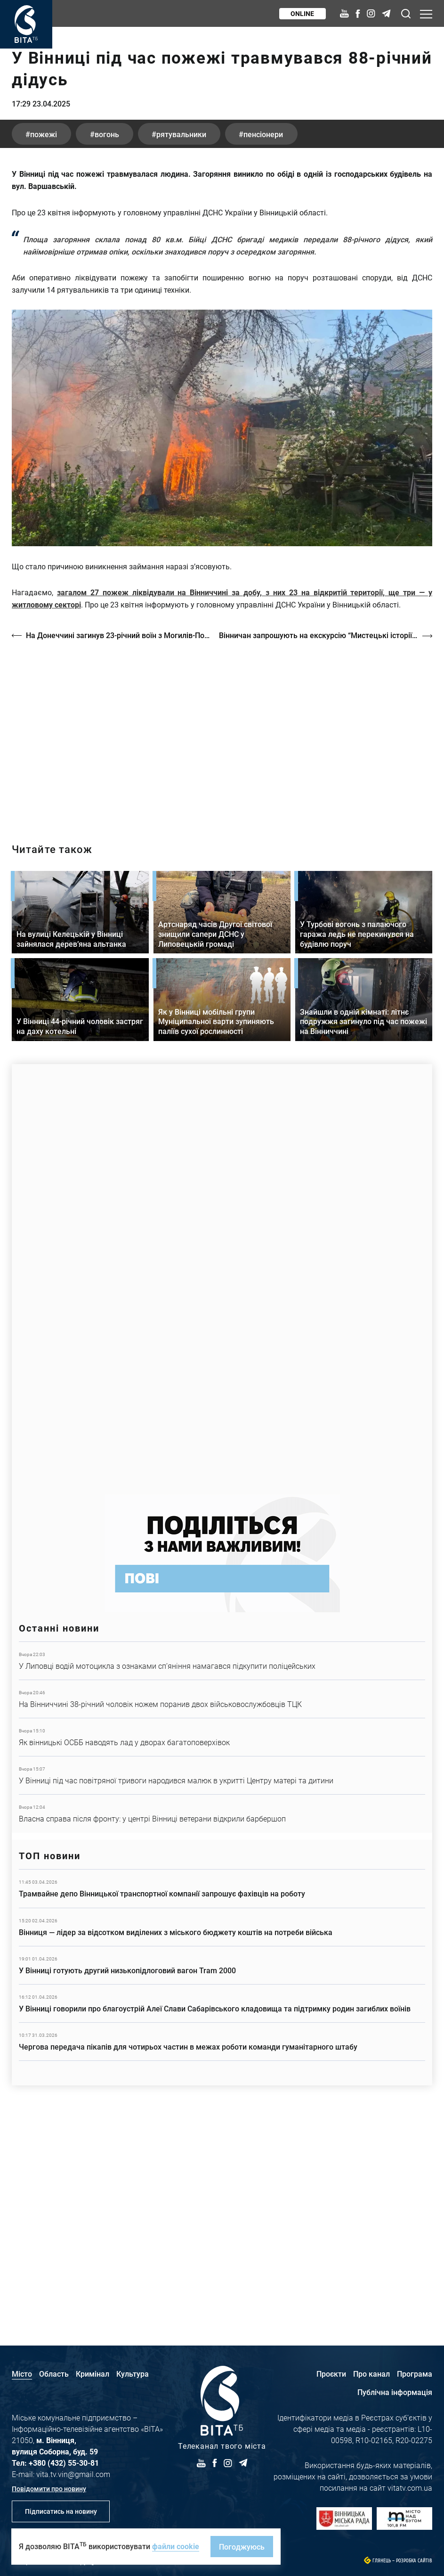 This screenshot has width=444, height=2576. I want to click on Програма, so click(414, 2374).